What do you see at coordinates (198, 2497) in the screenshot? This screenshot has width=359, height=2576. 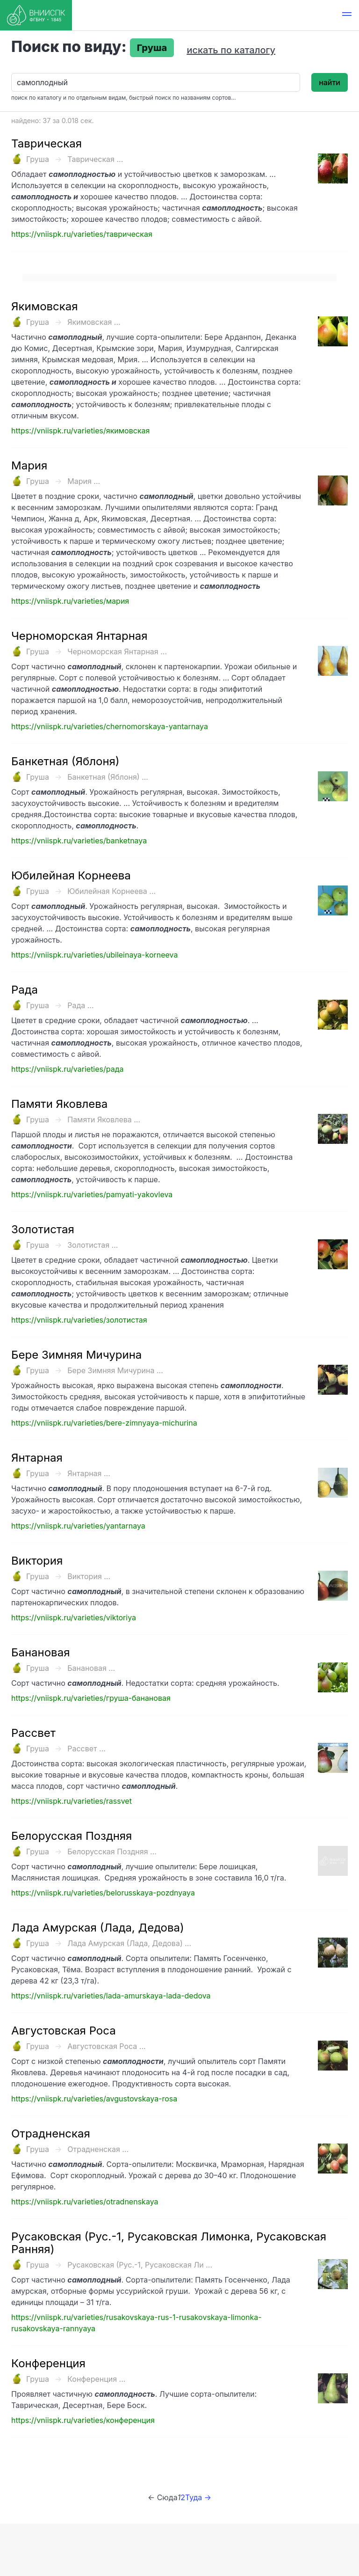 I see `Туда →` at bounding box center [198, 2497].